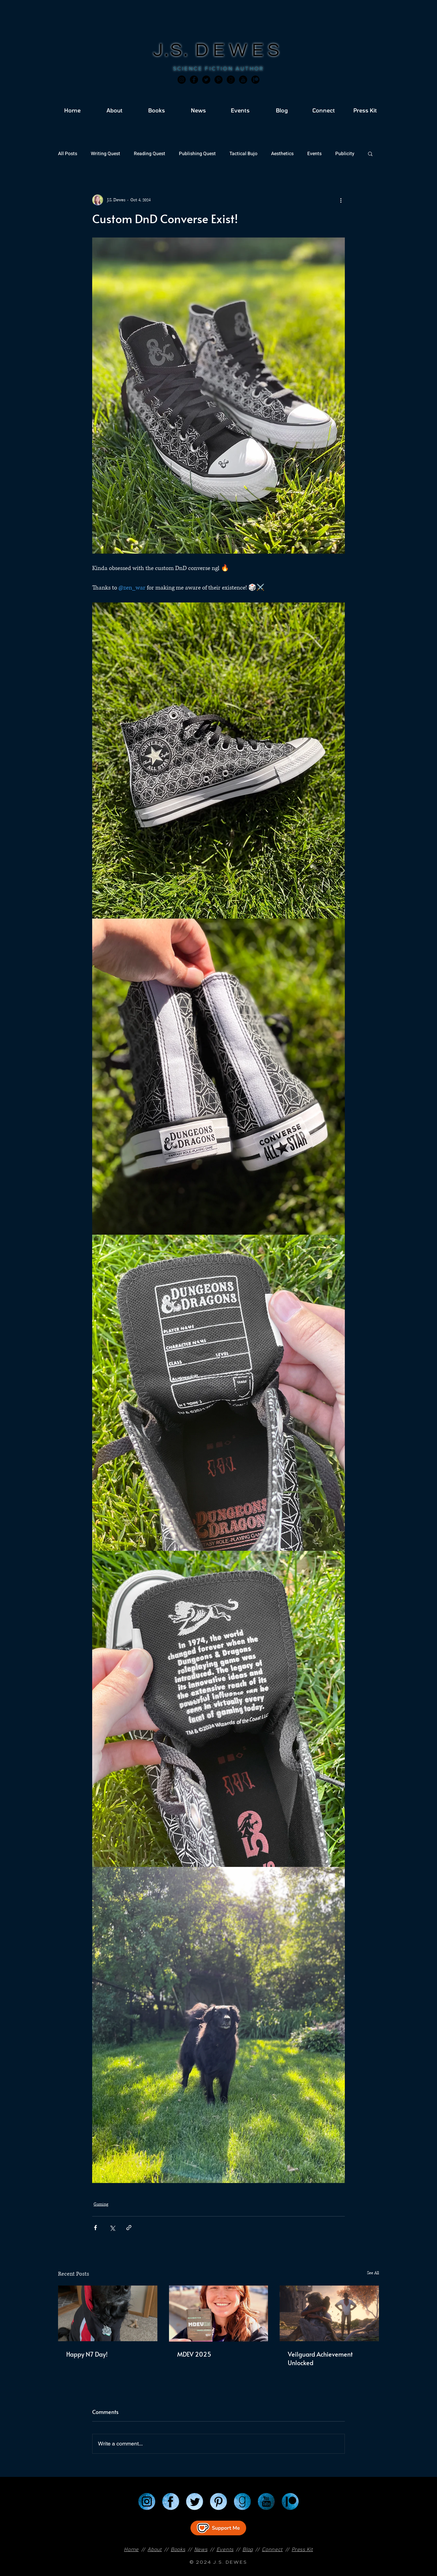 The width and height of the screenshot is (437, 2576). Describe the element at coordinates (67, 154) in the screenshot. I see `All Posts` at that location.